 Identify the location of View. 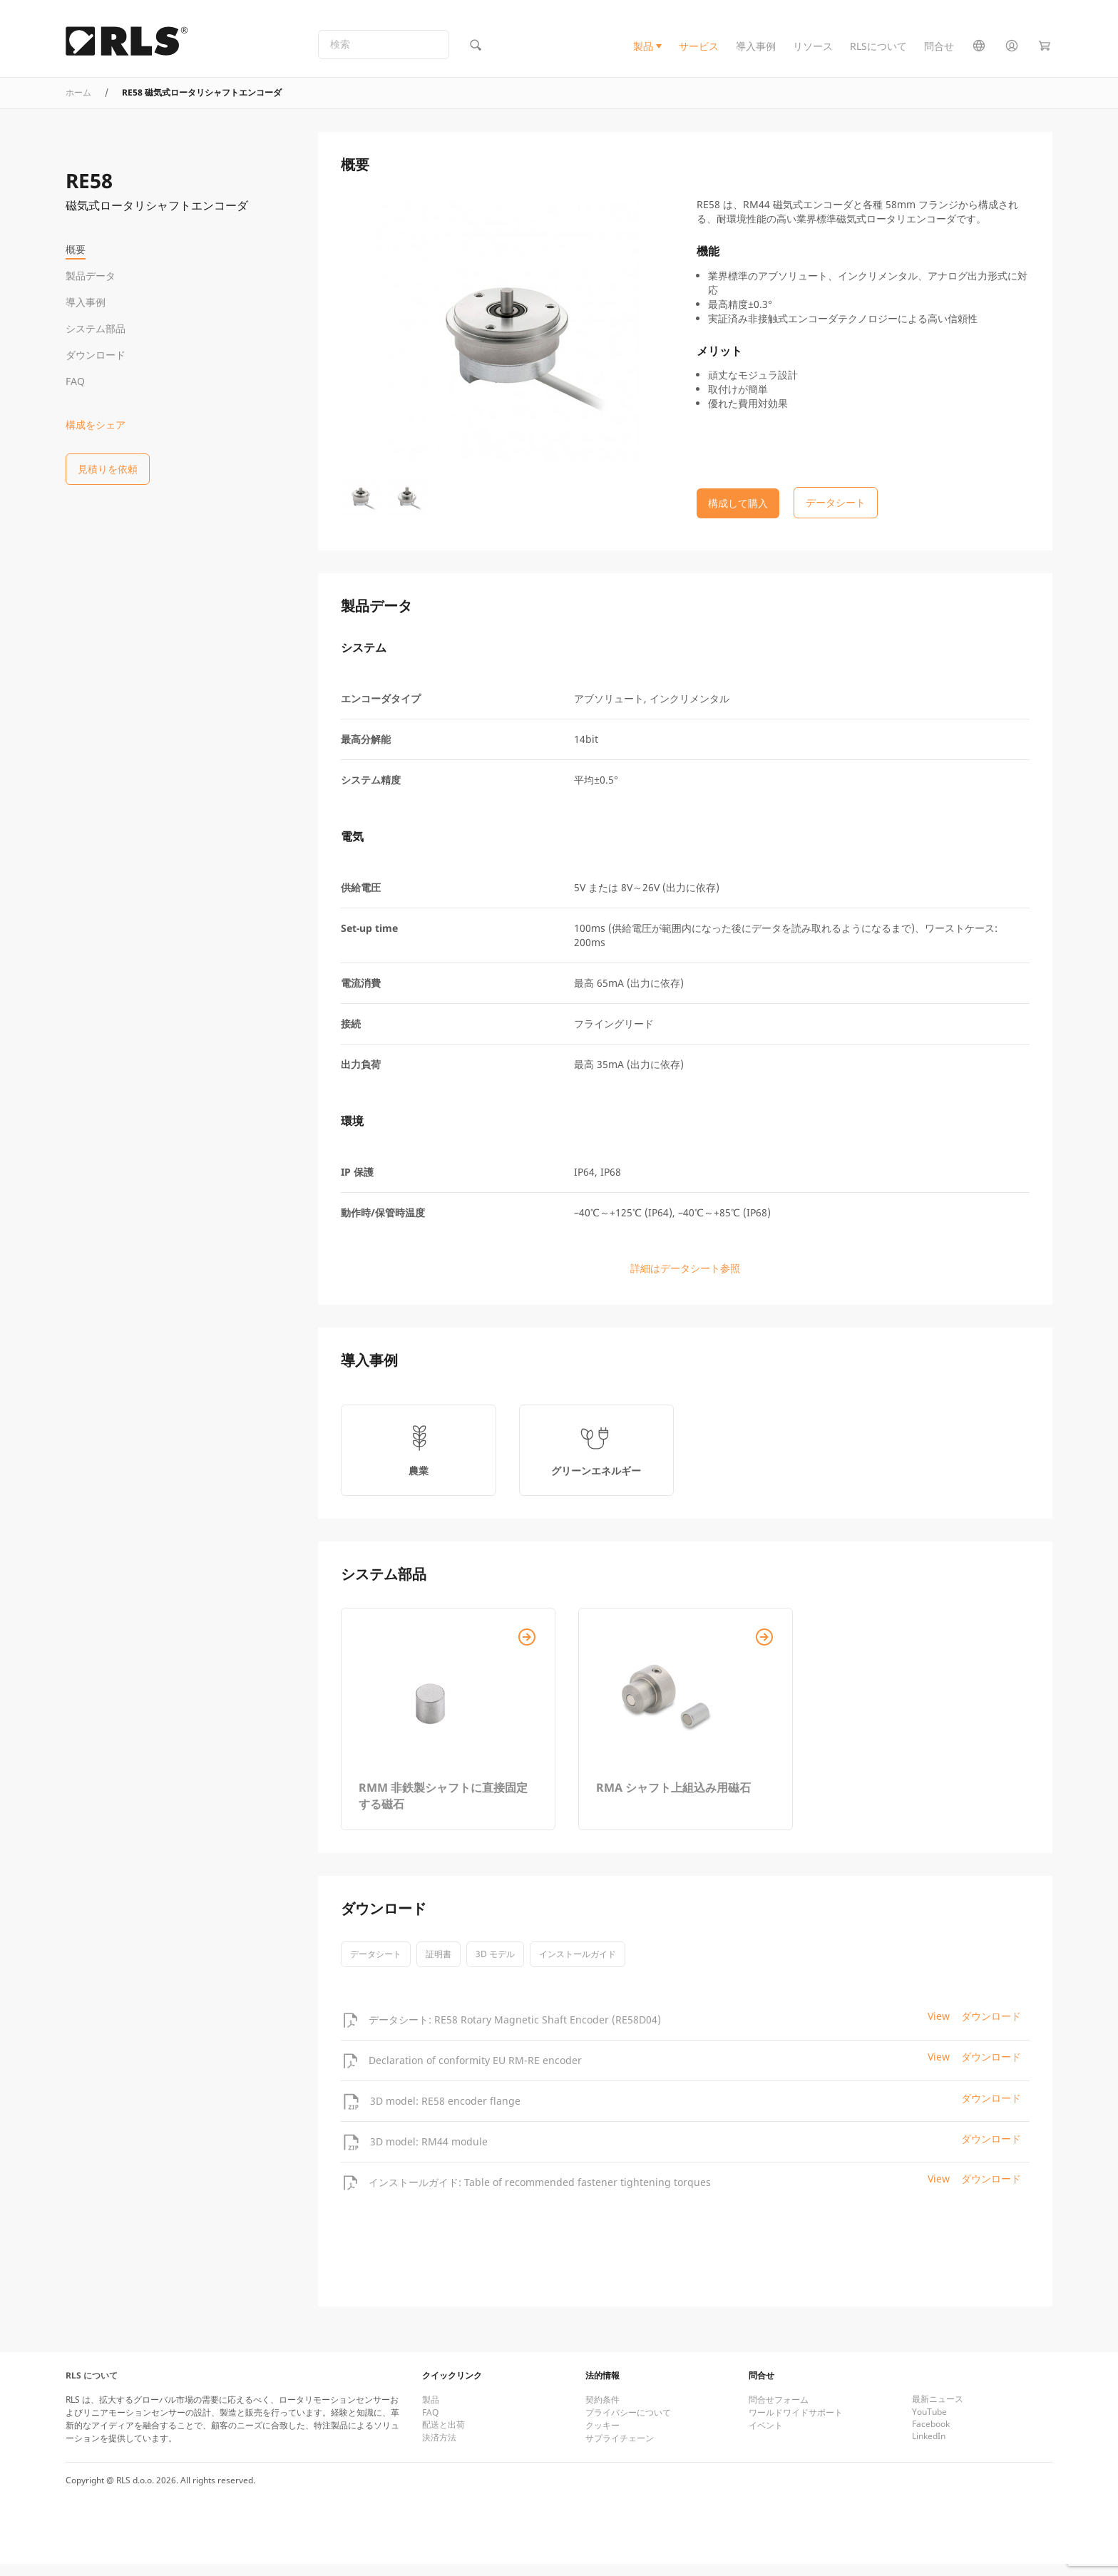
(939, 2028).